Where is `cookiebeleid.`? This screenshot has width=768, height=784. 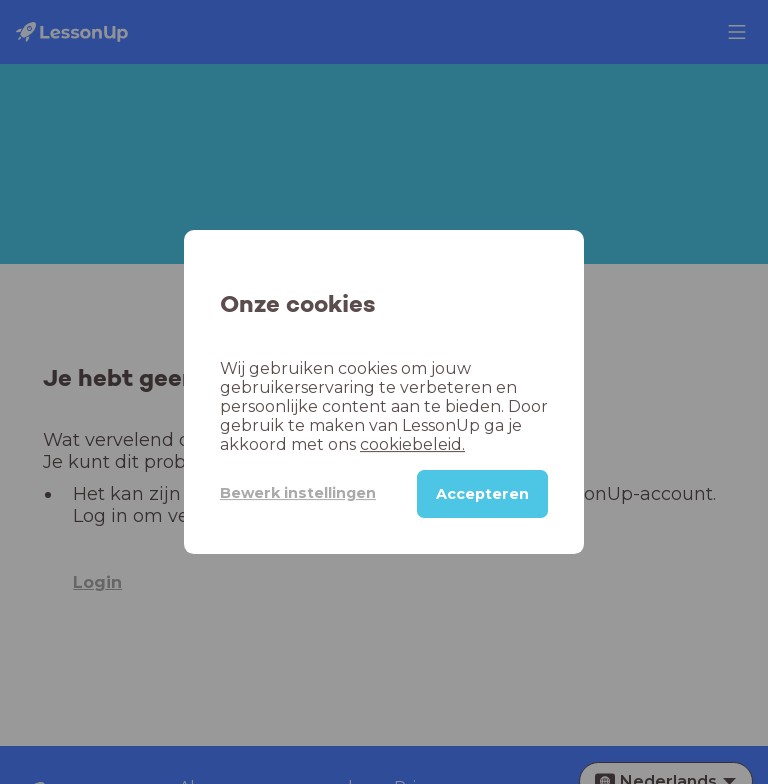 cookiebeleid. is located at coordinates (412, 444).